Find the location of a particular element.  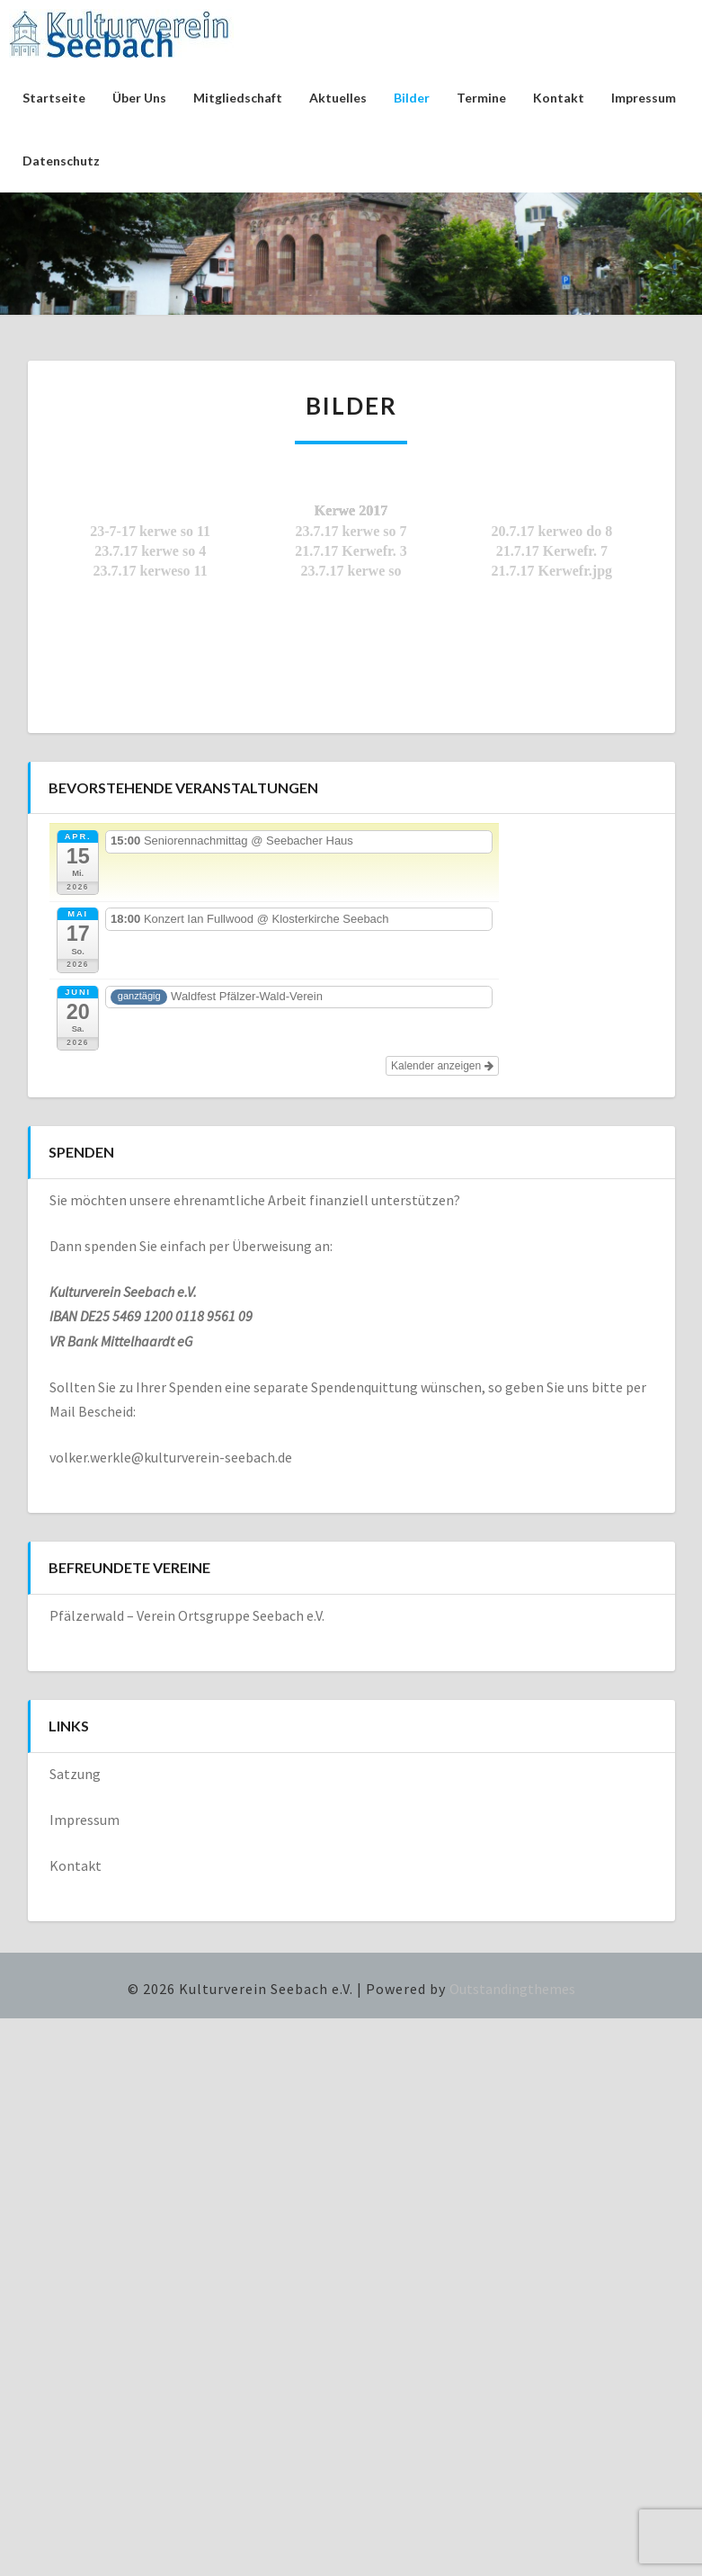

Datenschutz is located at coordinates (61, 160).